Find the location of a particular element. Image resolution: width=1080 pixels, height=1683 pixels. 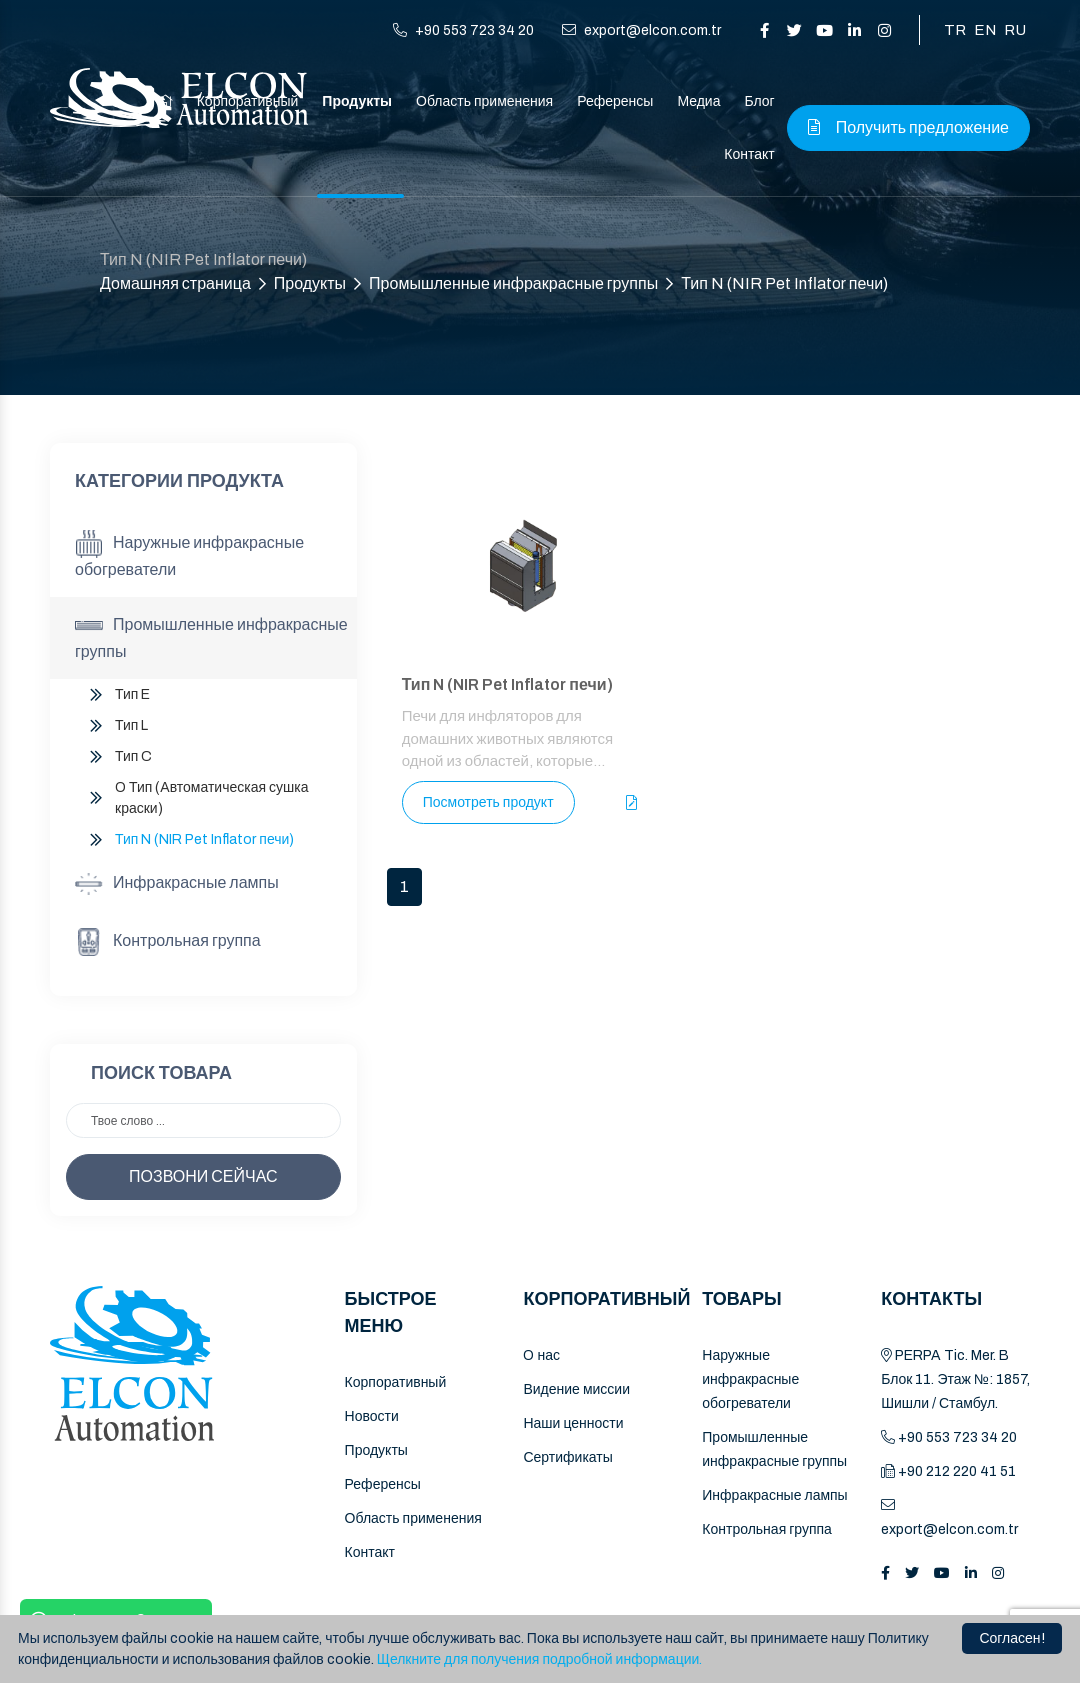

Корпоративный is located at coordinates (396, 1382).